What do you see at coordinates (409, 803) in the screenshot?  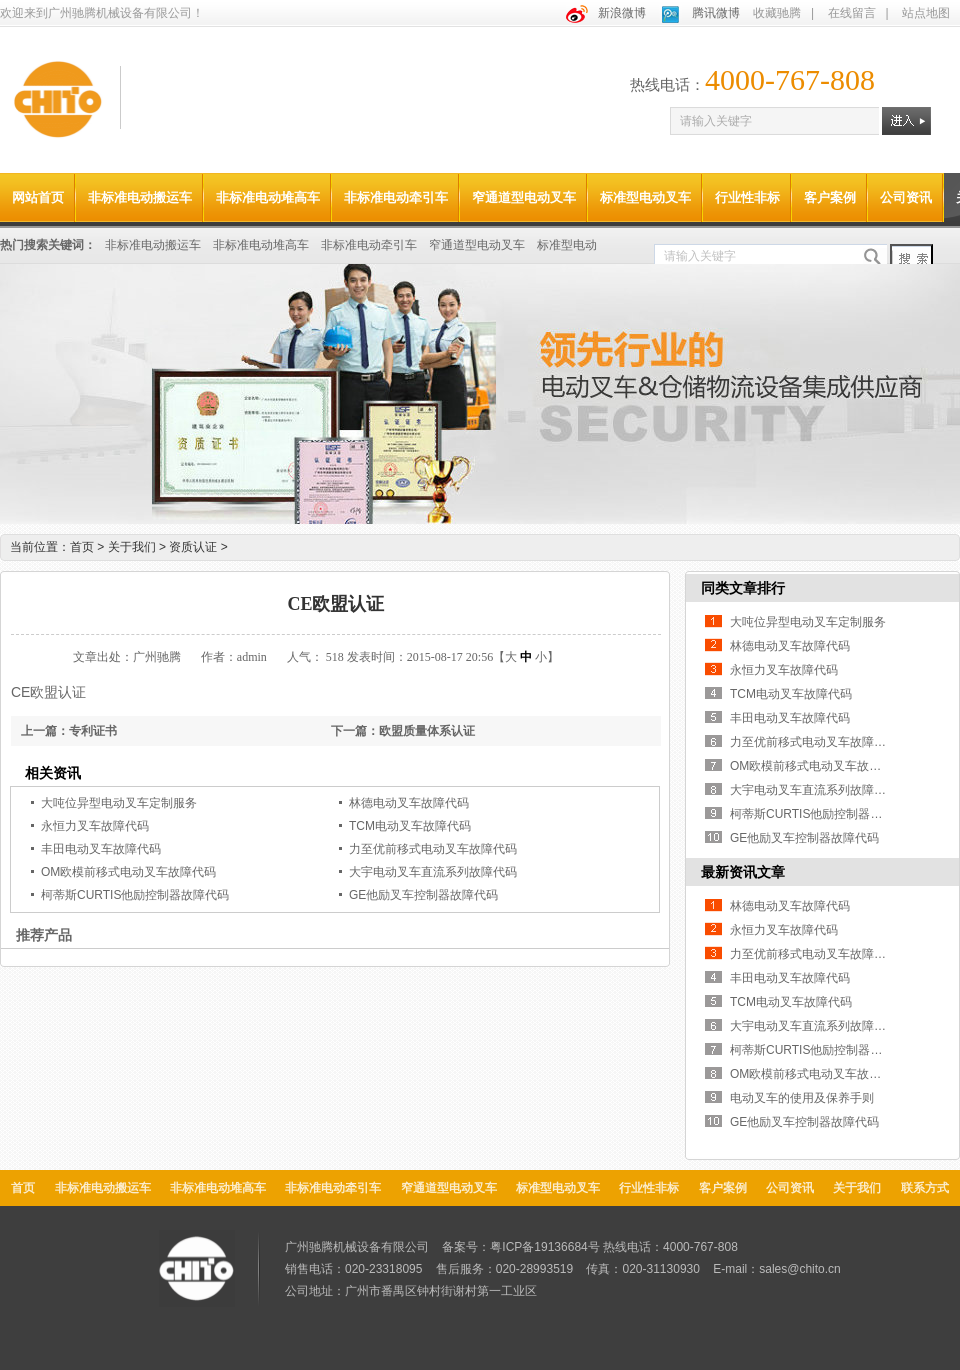 I see `林德电动叉车故障代码` at bounding box center [409, 803].